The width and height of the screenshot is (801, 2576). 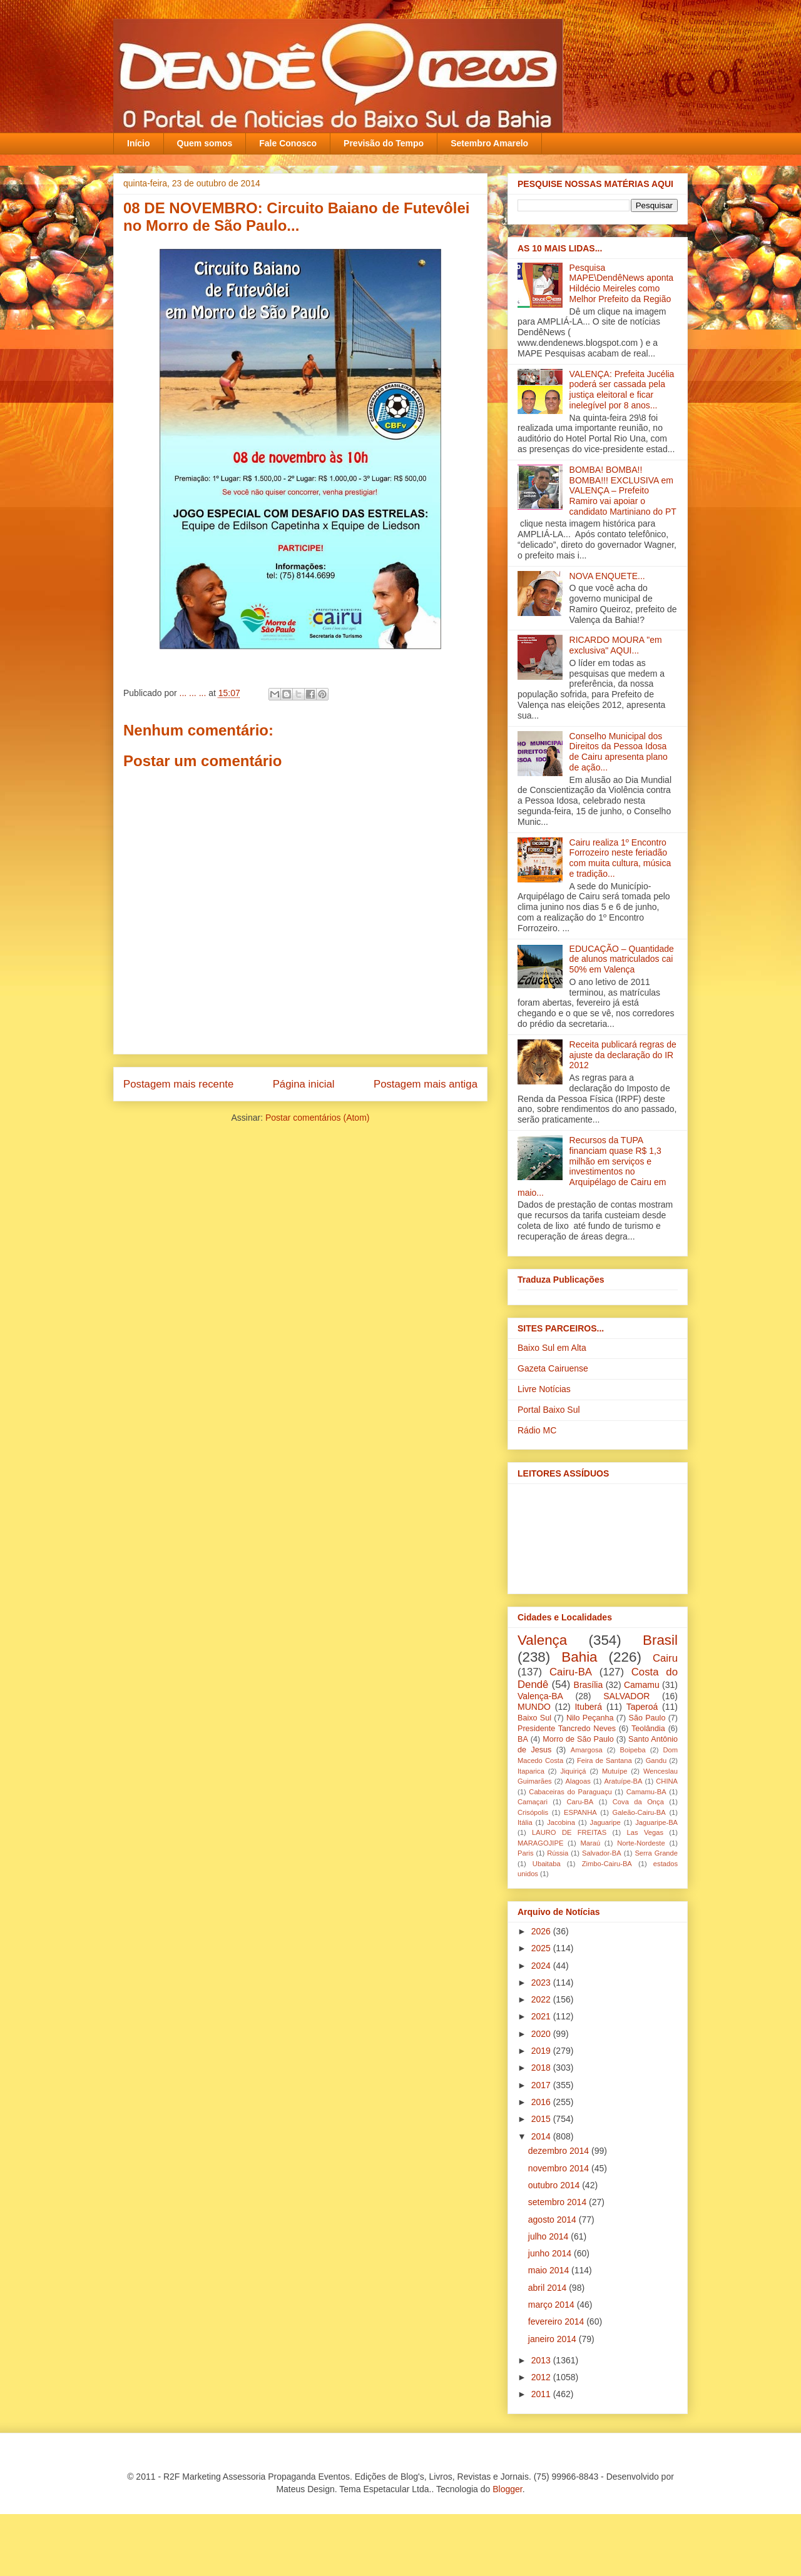 What do you see at coordinates (622, 389) in the screenshot?
I see `VALENÇA: Prefeita Jucélia poderá ser cassada pela justiça eleitoral e ficar inelegível por 8 anos...` at bounding box center [622, 389].